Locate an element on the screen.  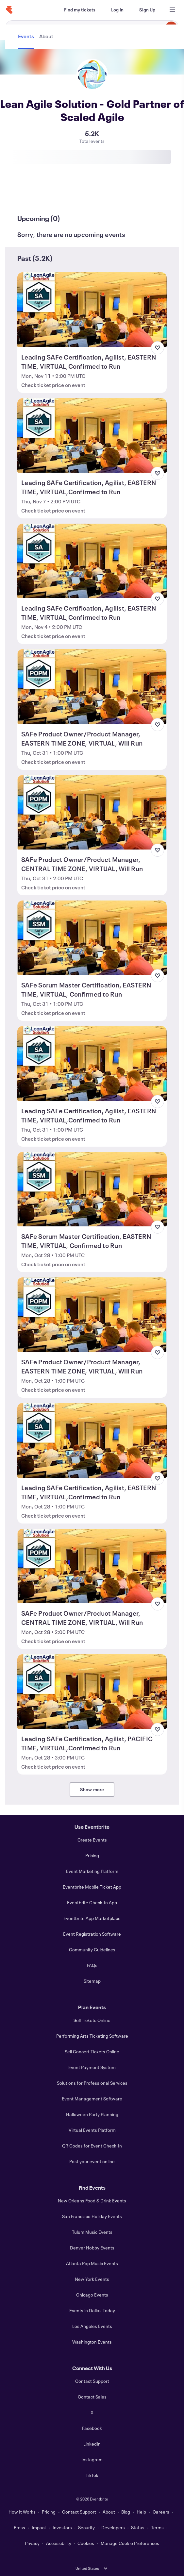
Eventbrite App Marketplace is located at coordinates (92, 1918).